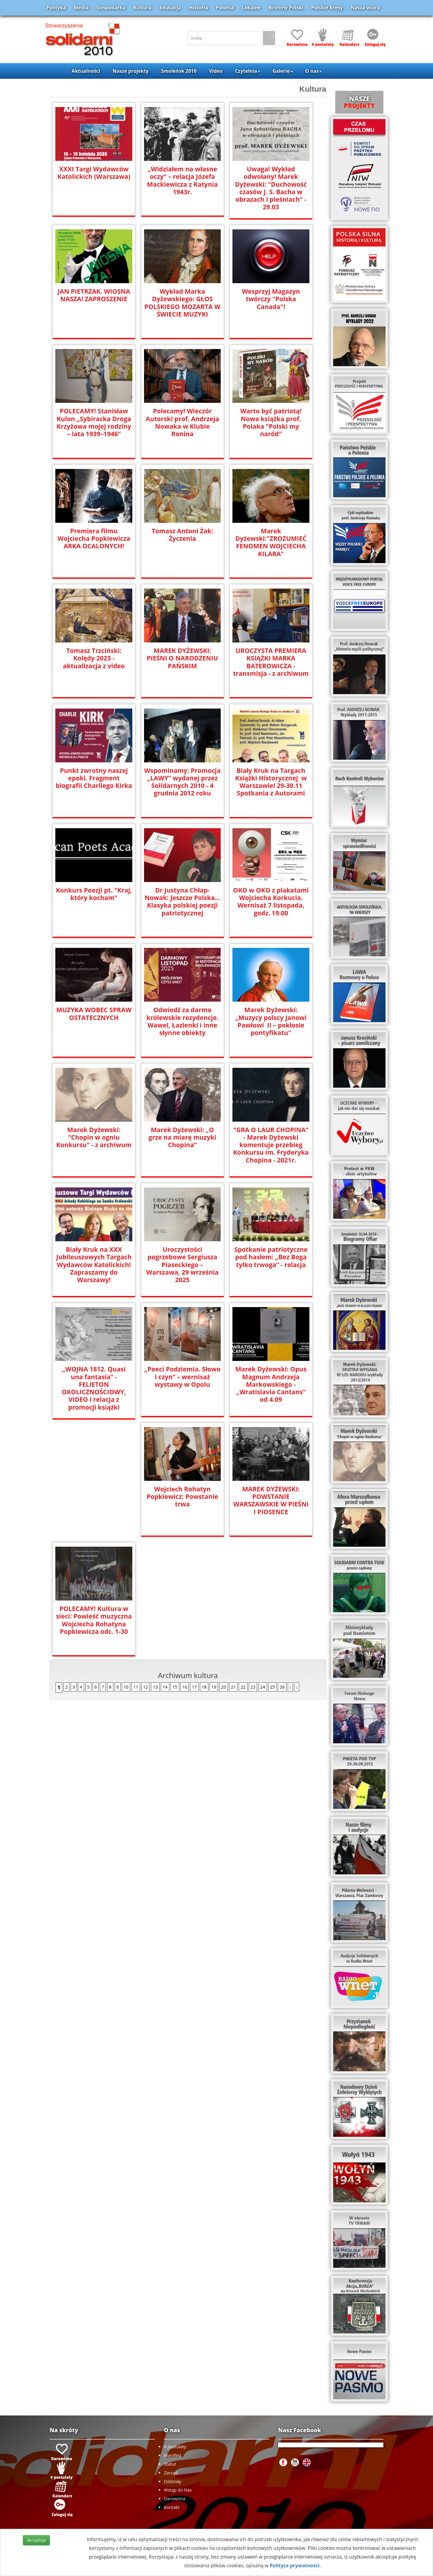  I want to click on Konkurs Poezji pt. "Kraj, który kocham", so click(93, 893).